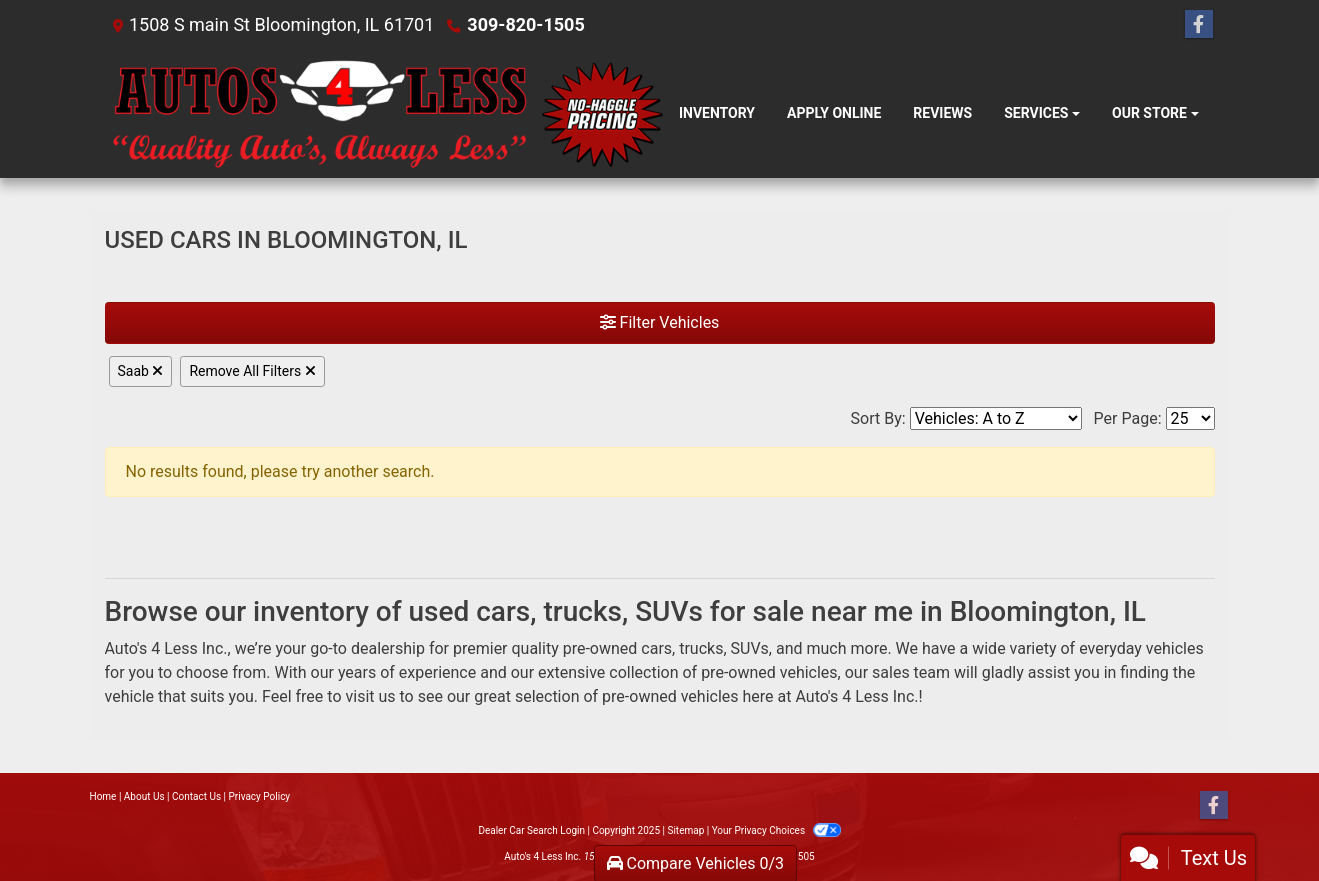 The height and width of the screenshot is (881, 1319). Describe the element at coordinates (701, 648) in the screenshot. I see `trucks` at that location.